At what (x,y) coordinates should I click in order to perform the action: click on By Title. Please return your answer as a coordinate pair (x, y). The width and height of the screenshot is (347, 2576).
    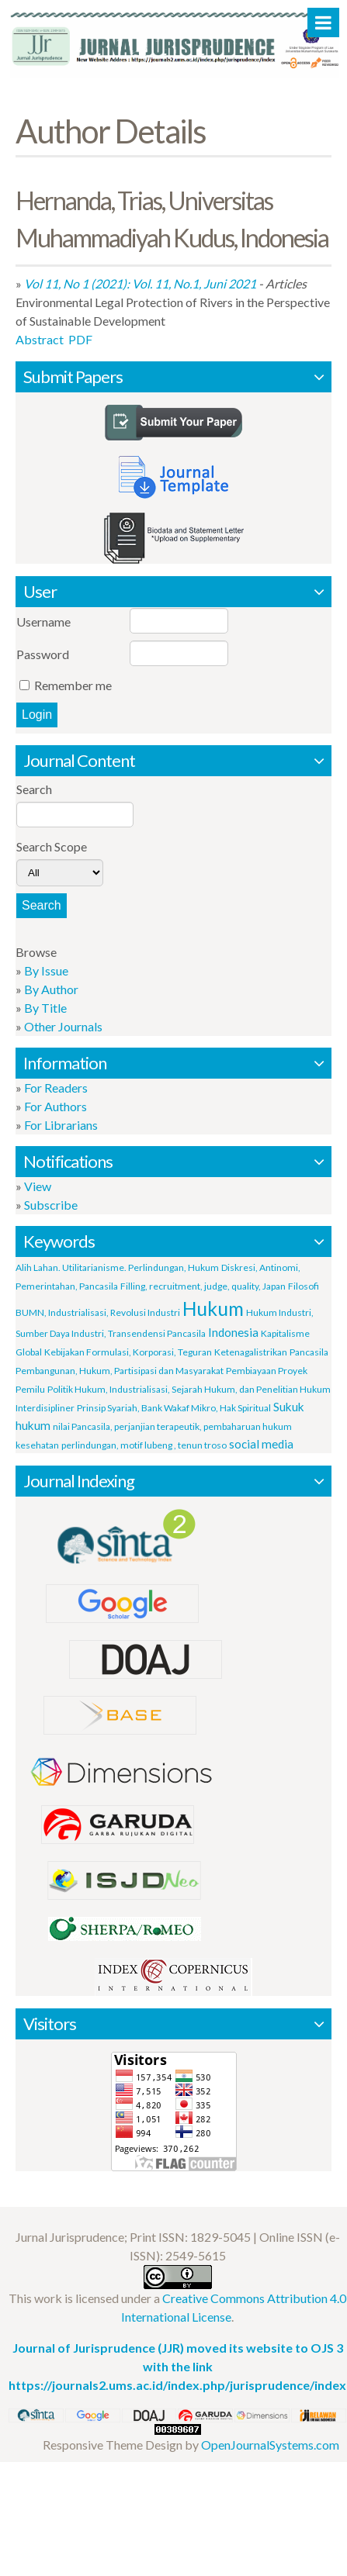
    Looking at the image, I should click on (45, 1007).